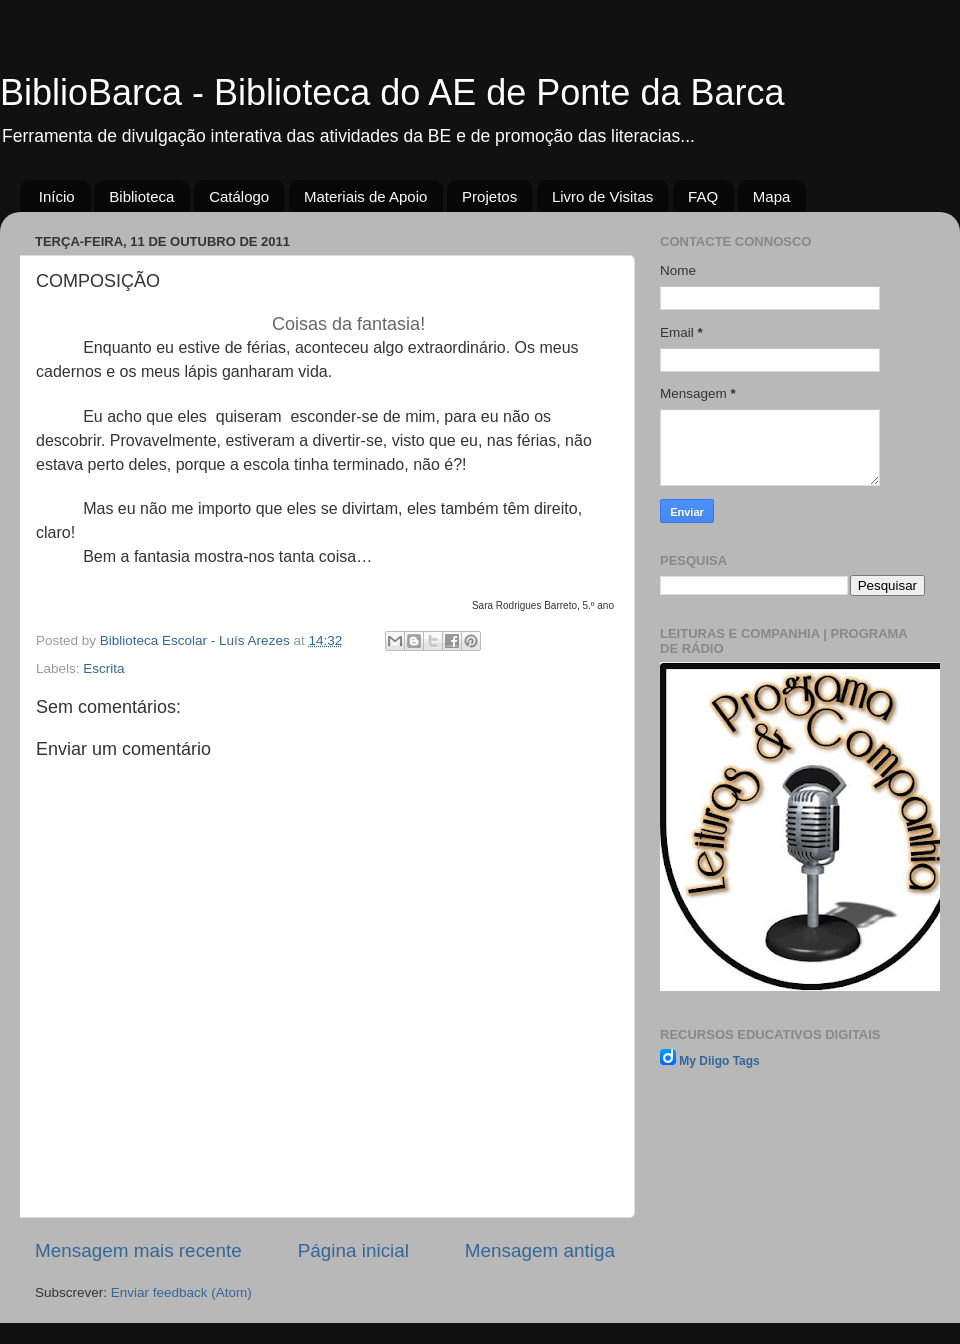 This screenshot has width=960, height=1344. Describe the element at coordinates (719, 1061) in the screenshot. I see `My Diigo Tags` at that location.